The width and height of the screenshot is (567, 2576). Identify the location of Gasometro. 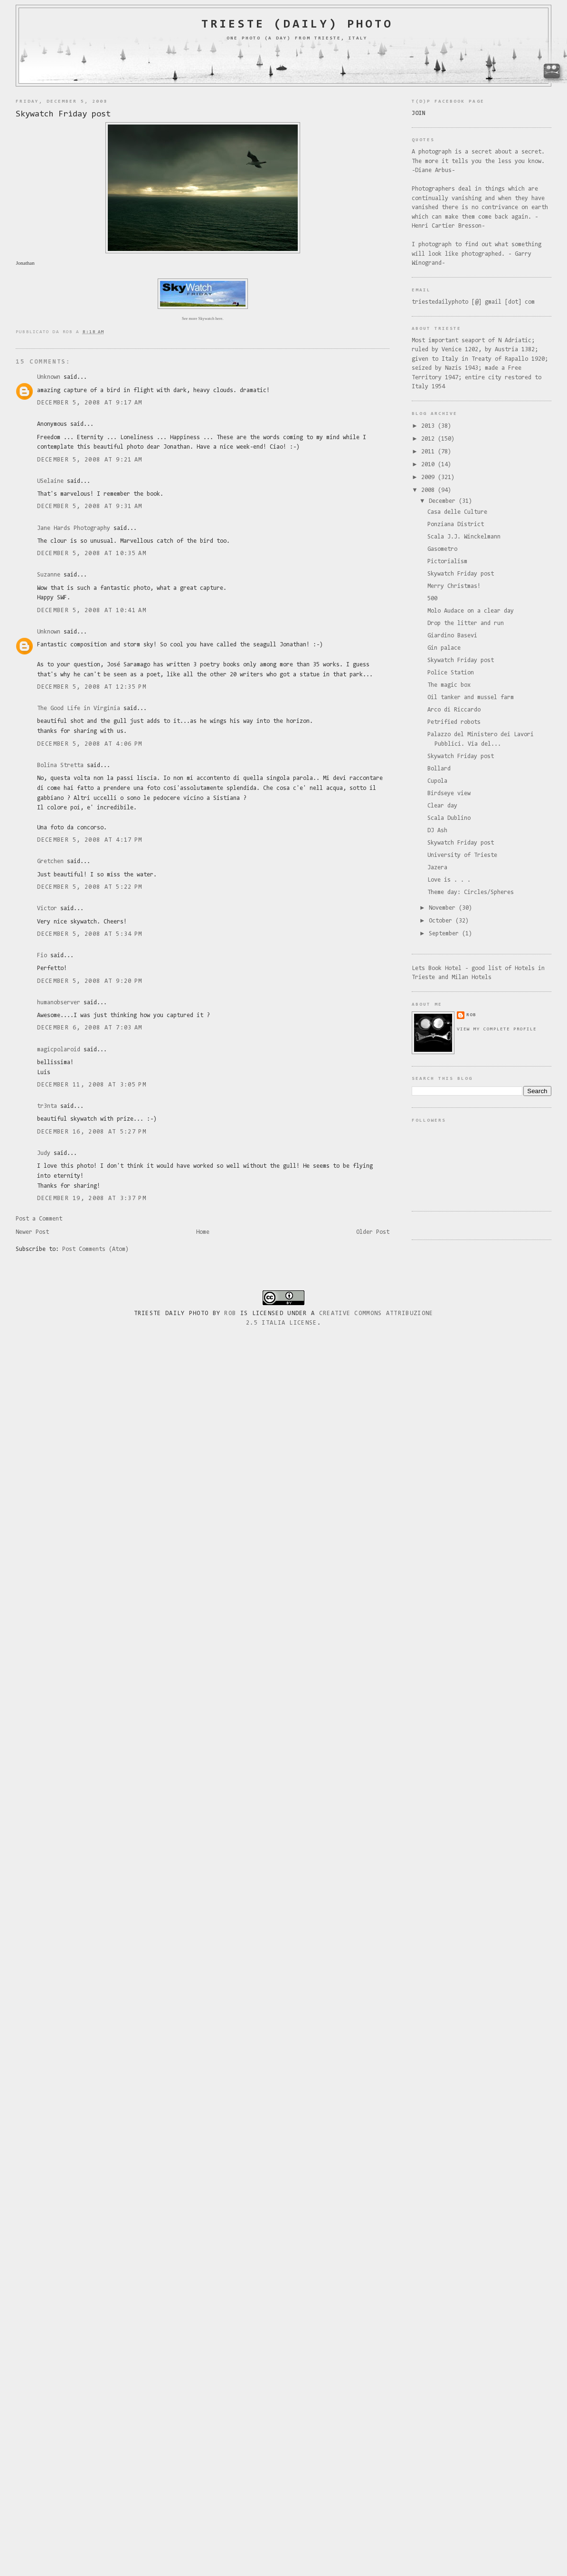
(442, 549).